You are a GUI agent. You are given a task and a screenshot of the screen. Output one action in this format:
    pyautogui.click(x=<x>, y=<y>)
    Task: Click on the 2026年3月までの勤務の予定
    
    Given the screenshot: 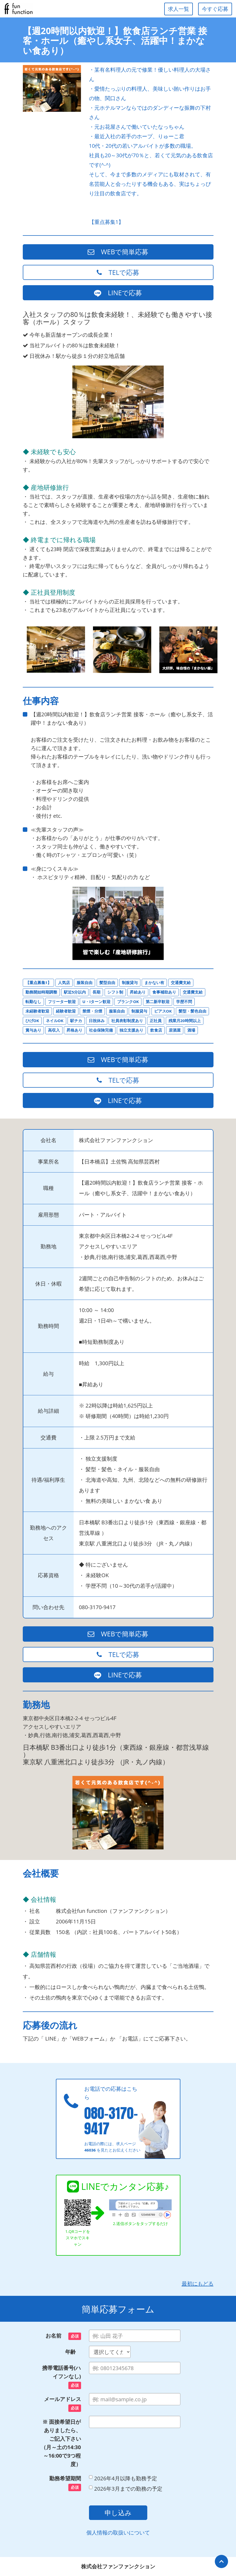 What is the action you would take?
    pyautogui.click(x=125, y=2488)
    